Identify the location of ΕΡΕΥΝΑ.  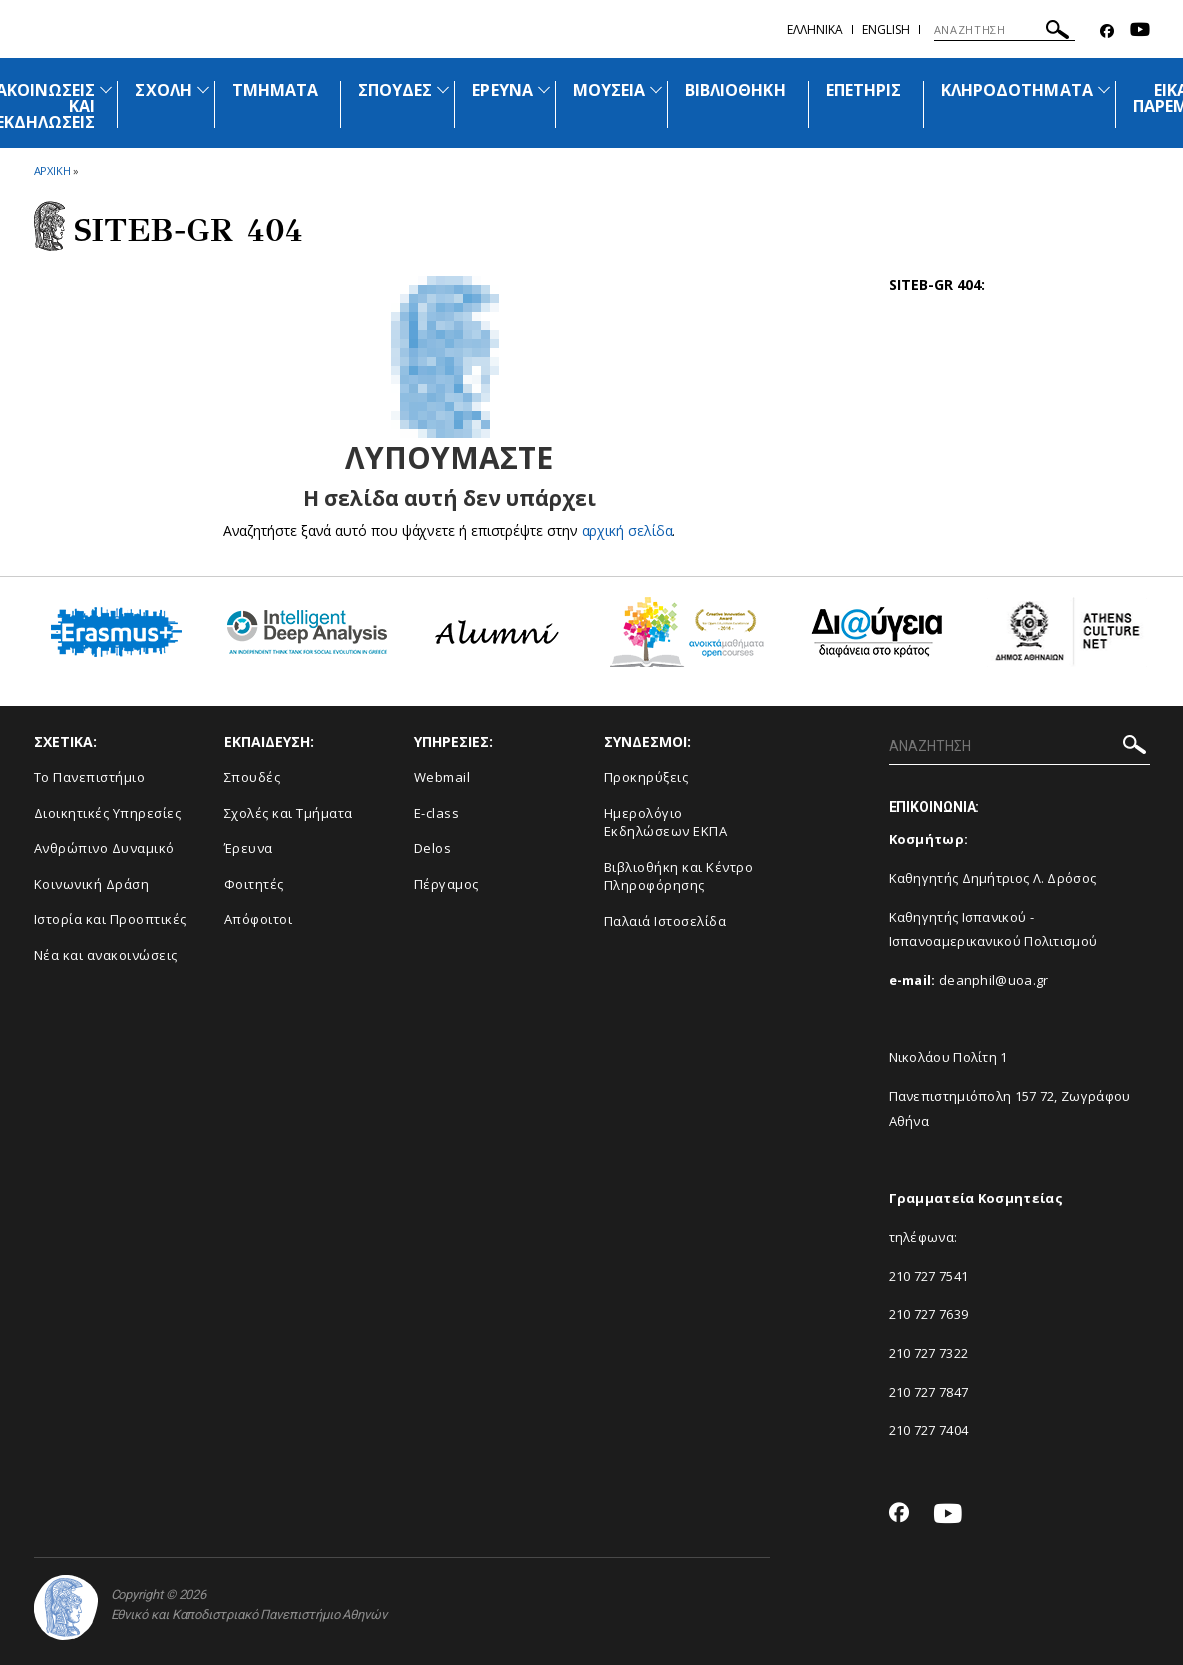
(502, 90).